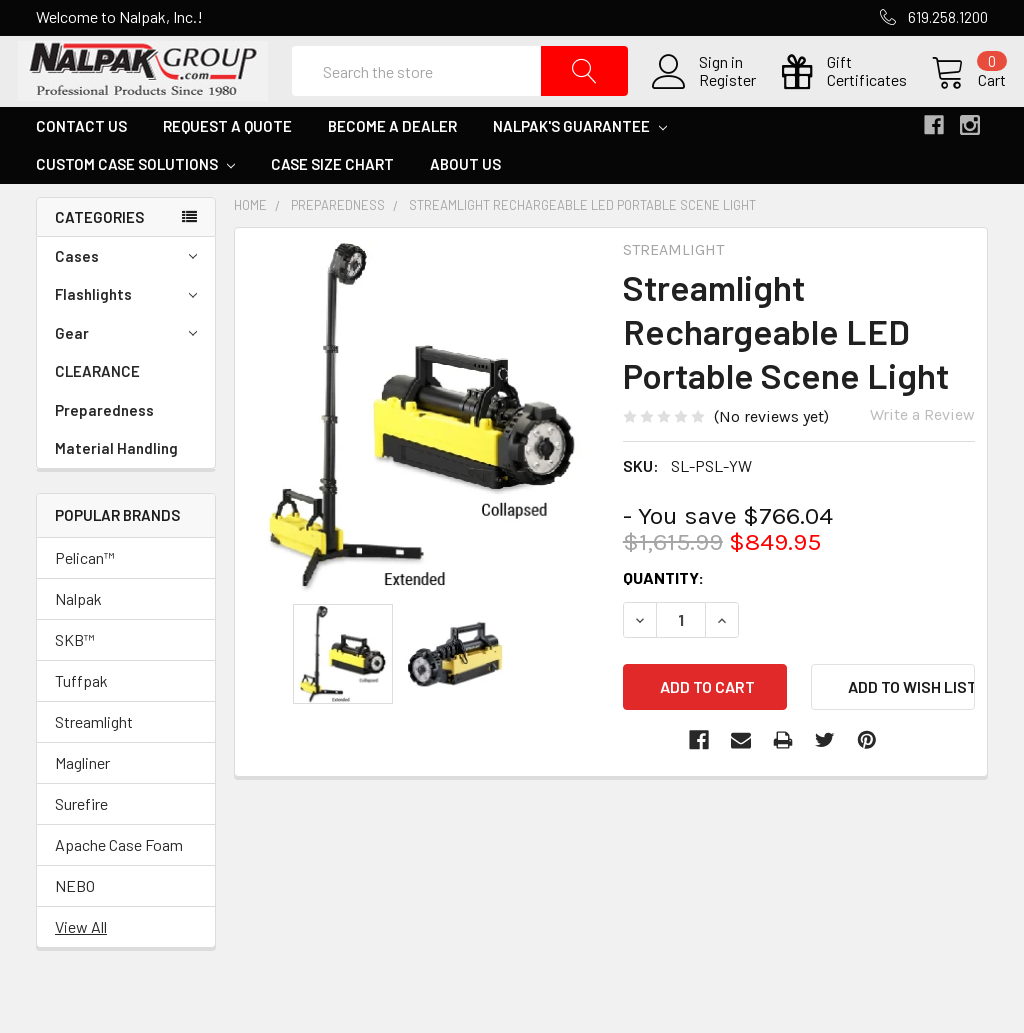 The width and height of the screenshot is (1024, 1033). I want to click on Register, so click(709, 99).